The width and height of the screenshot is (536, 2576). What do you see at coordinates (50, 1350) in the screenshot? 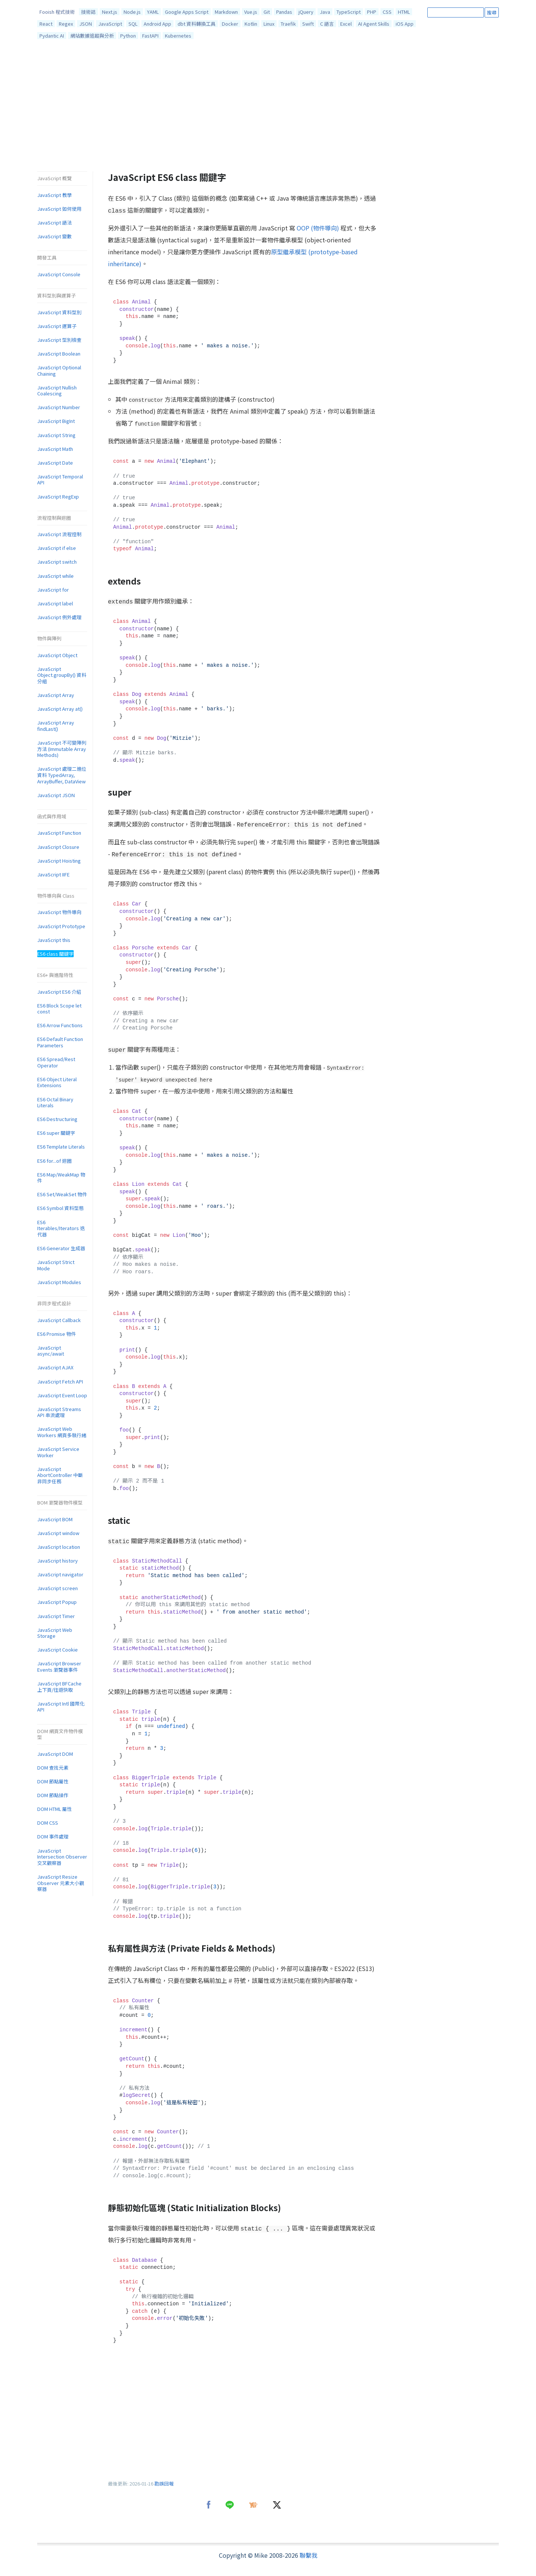
I see `JavaScript async/await` at bounding box center [50, 1350].